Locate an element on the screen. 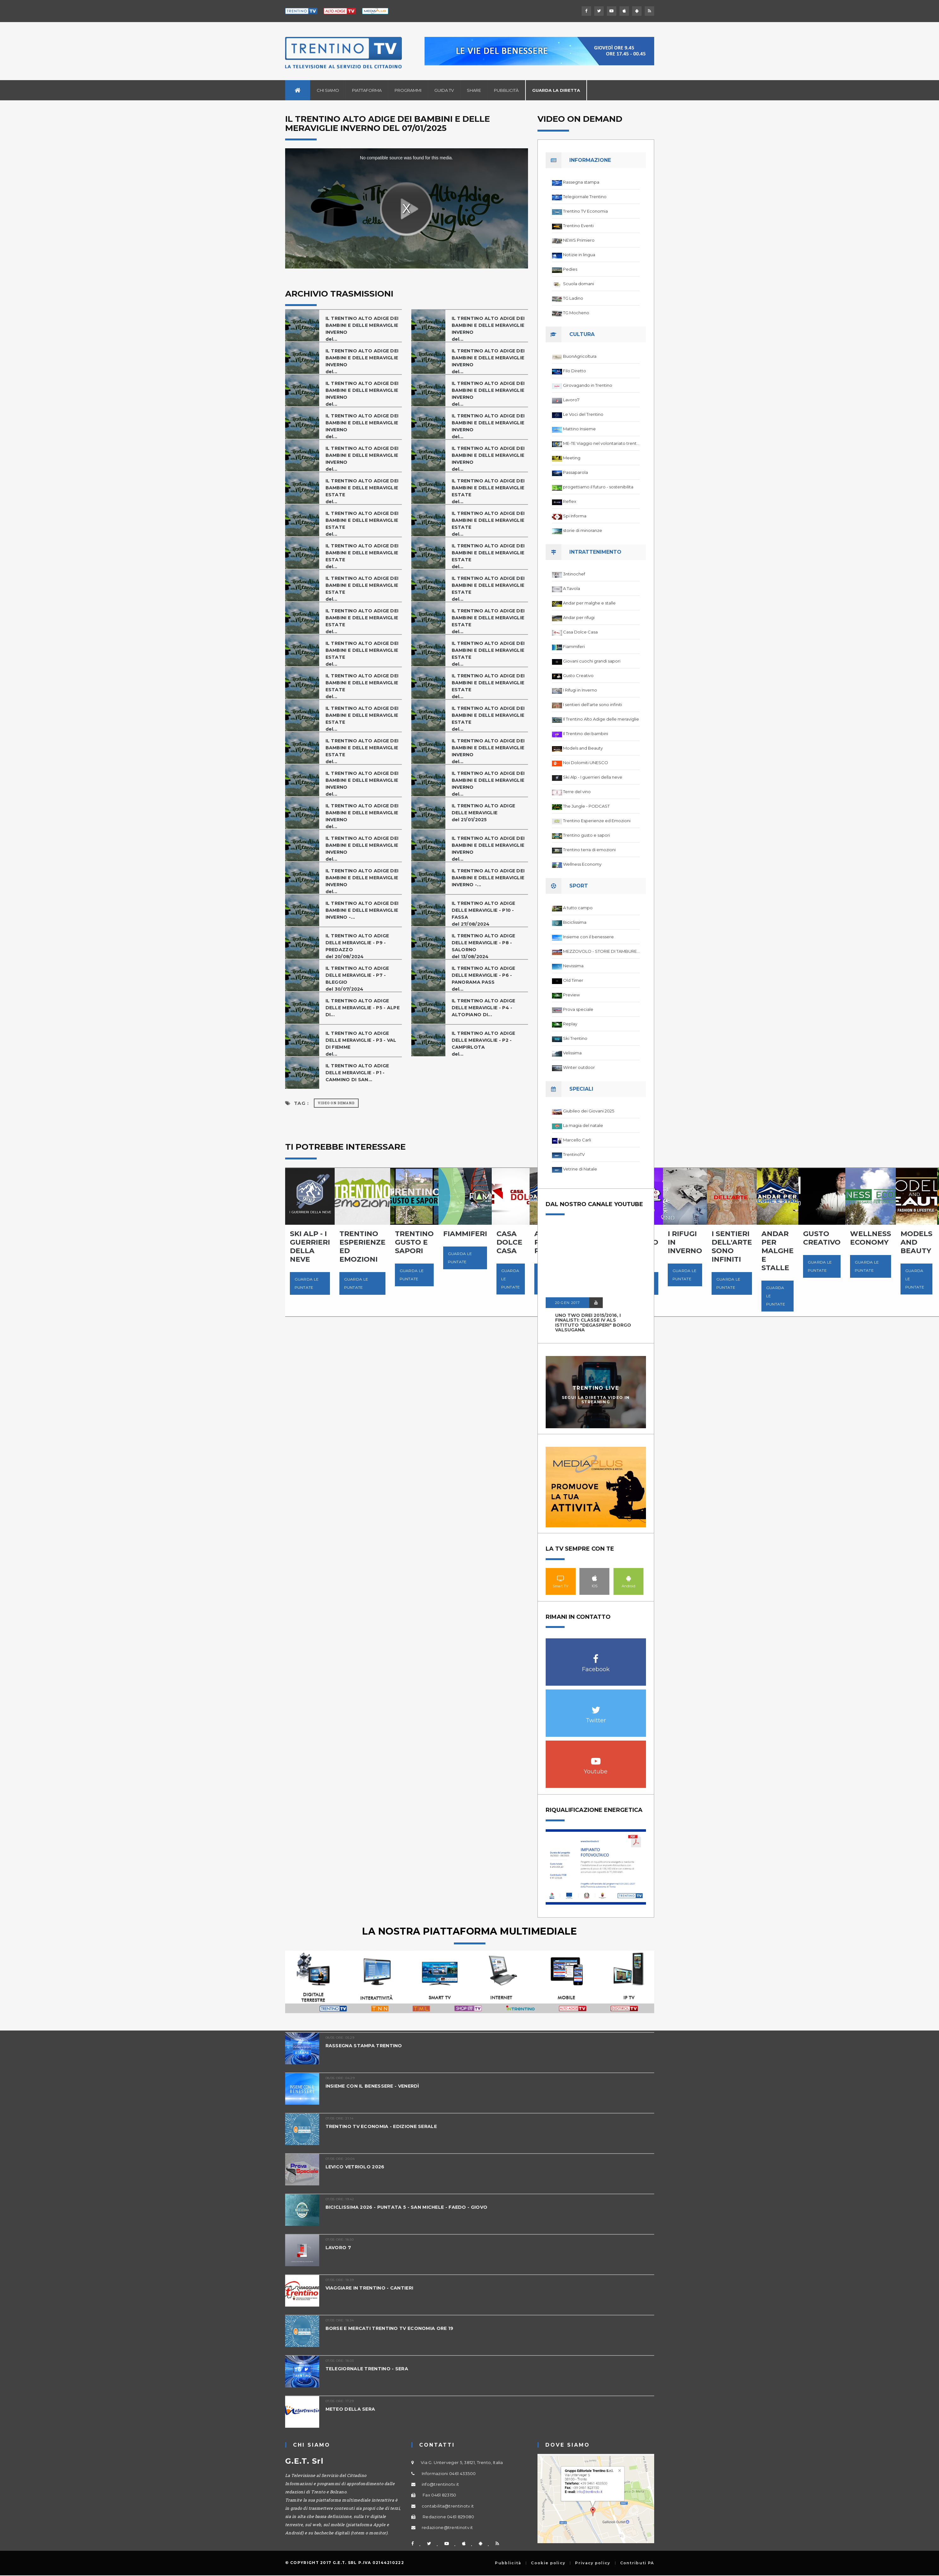  Mattino Insieme is located at coordinates (579, 428).